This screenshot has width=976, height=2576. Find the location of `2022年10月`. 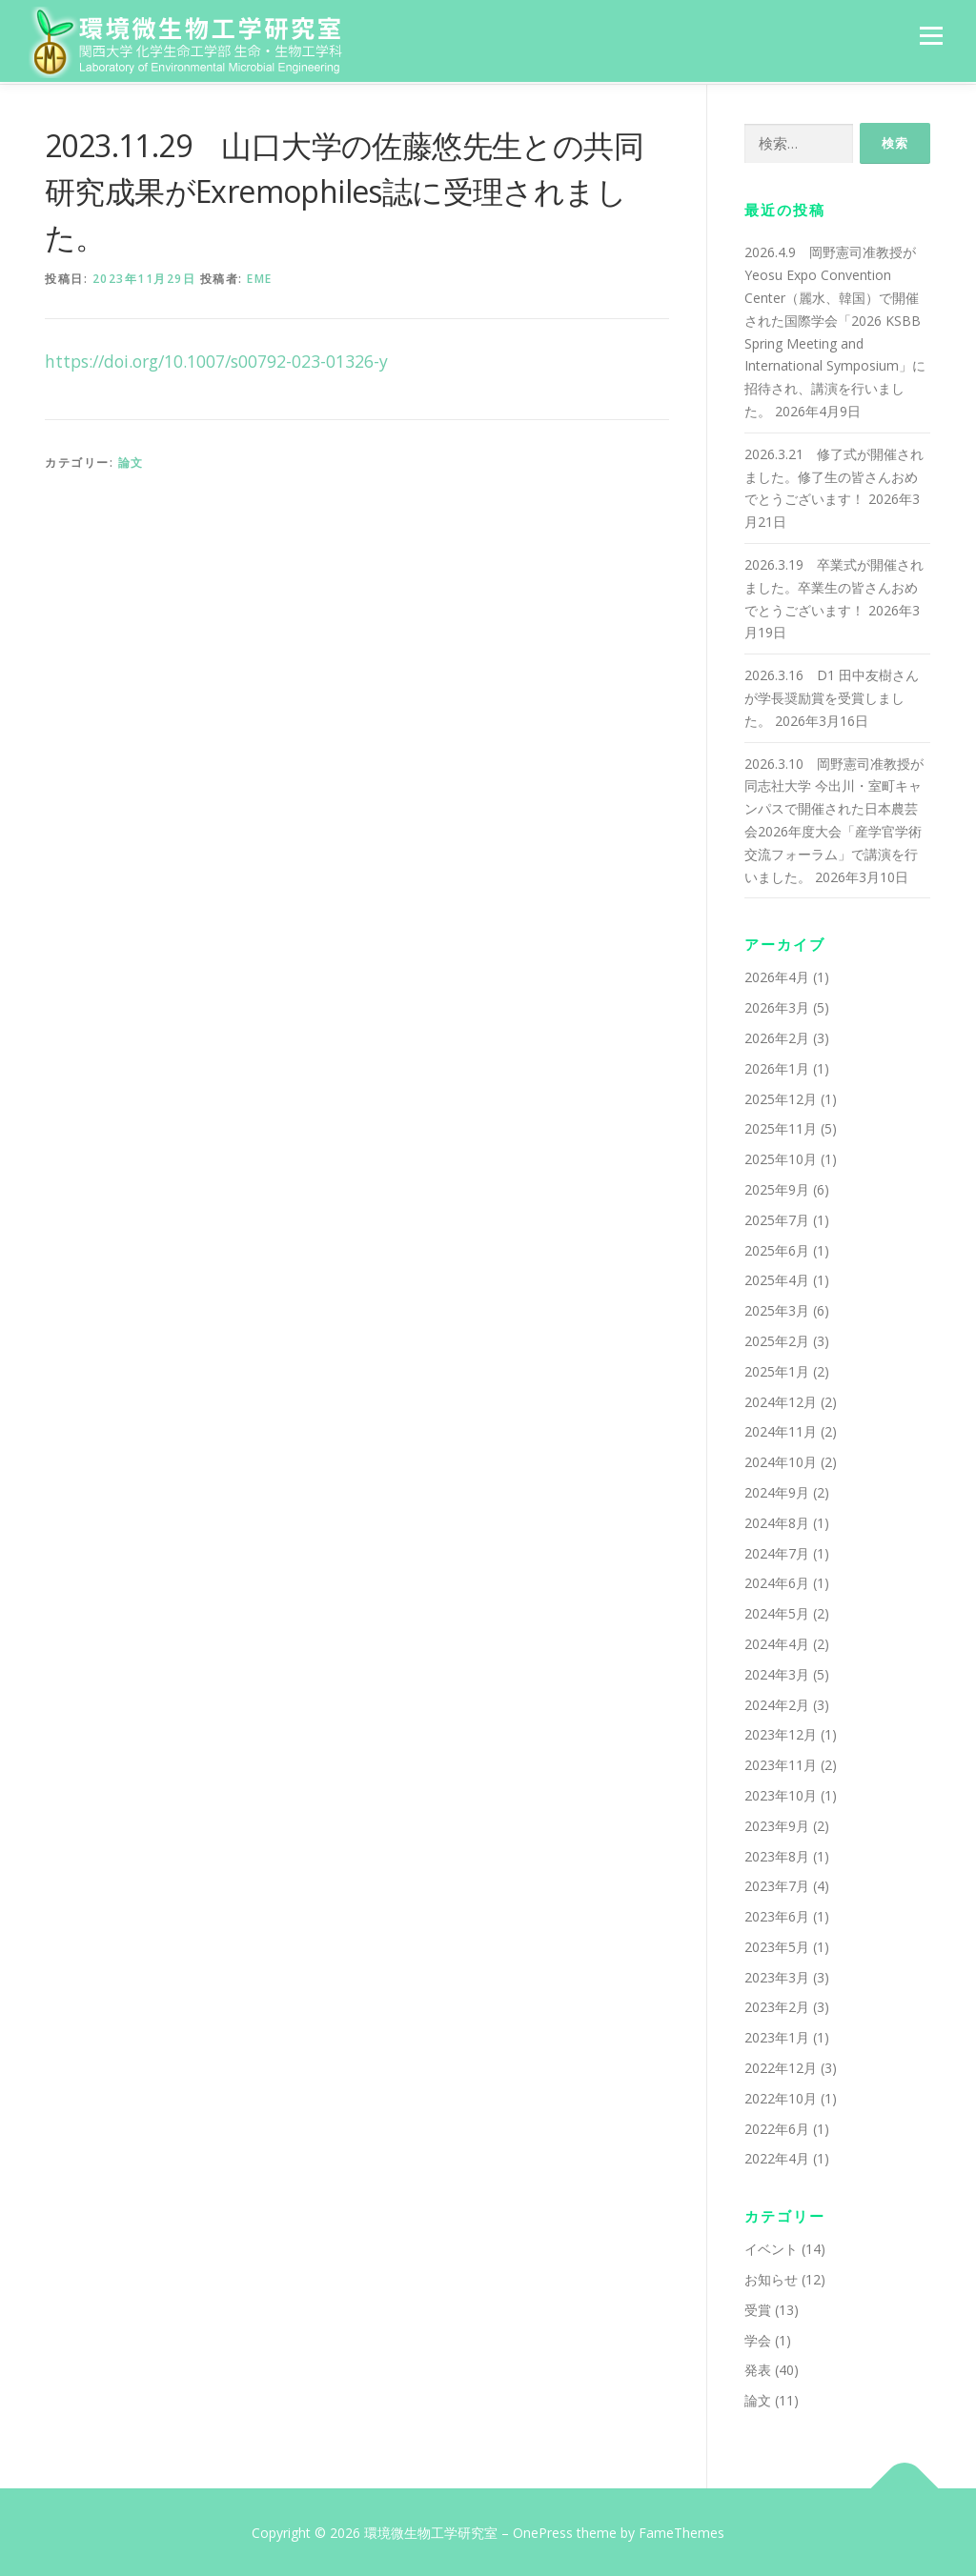

2022年10月 is located at coordinates (780, 2096).